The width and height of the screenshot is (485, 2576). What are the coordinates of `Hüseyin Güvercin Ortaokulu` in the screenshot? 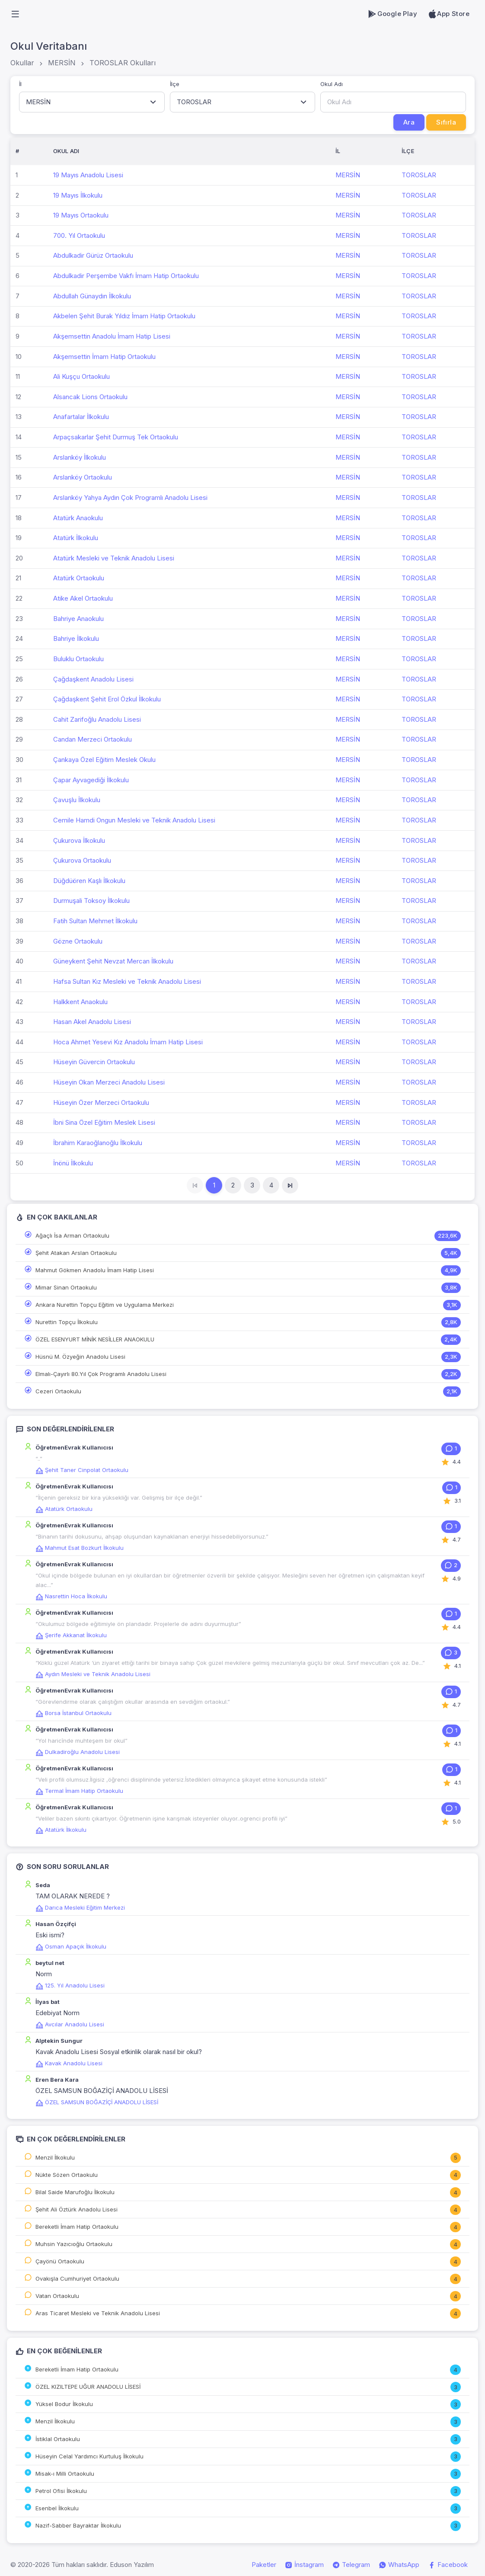 It's located at (94, 1062).